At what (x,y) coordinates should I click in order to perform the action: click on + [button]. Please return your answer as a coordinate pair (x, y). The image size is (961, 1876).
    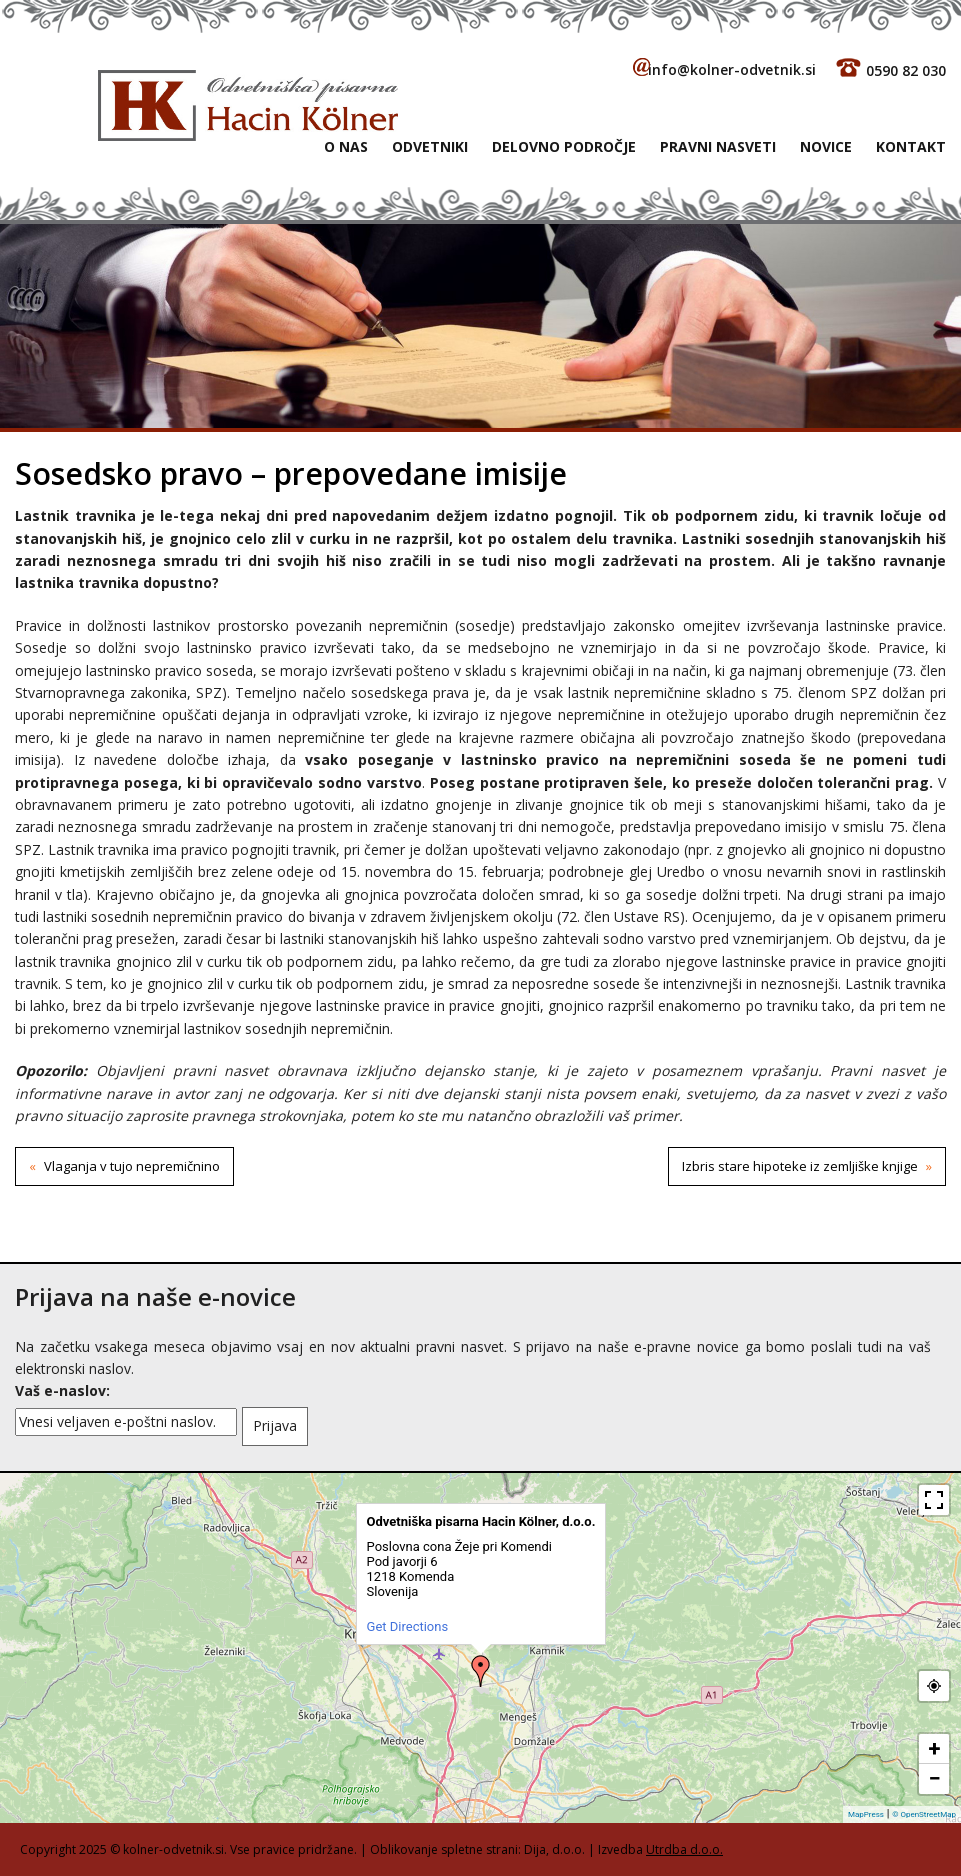
    Looking at the image, I should click on (935, 1748).